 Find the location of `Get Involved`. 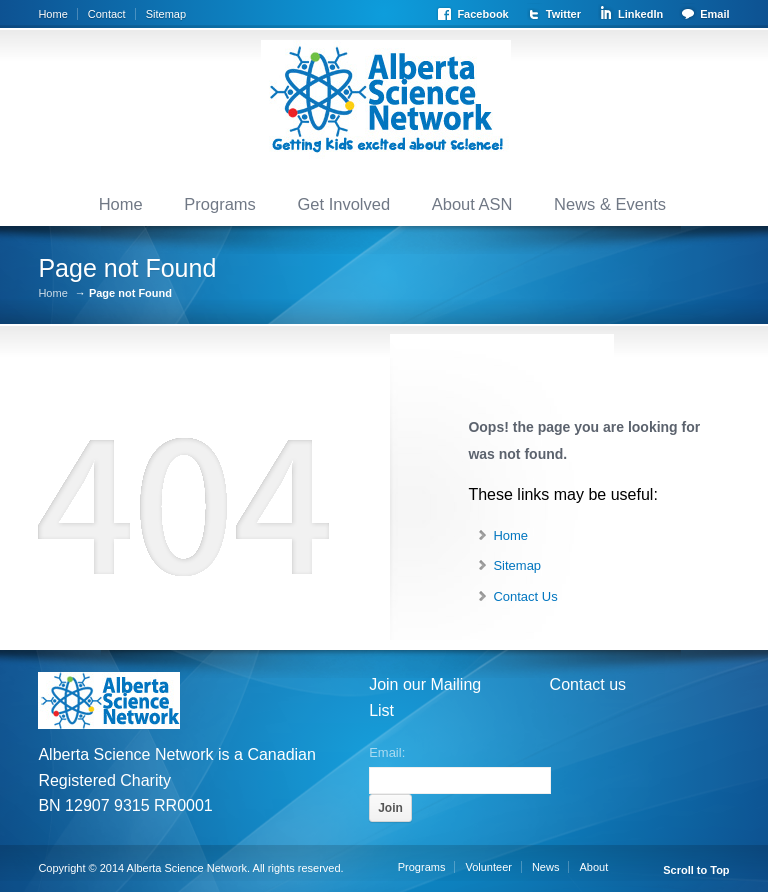

Get Involved is located at coordinates (343, 204).